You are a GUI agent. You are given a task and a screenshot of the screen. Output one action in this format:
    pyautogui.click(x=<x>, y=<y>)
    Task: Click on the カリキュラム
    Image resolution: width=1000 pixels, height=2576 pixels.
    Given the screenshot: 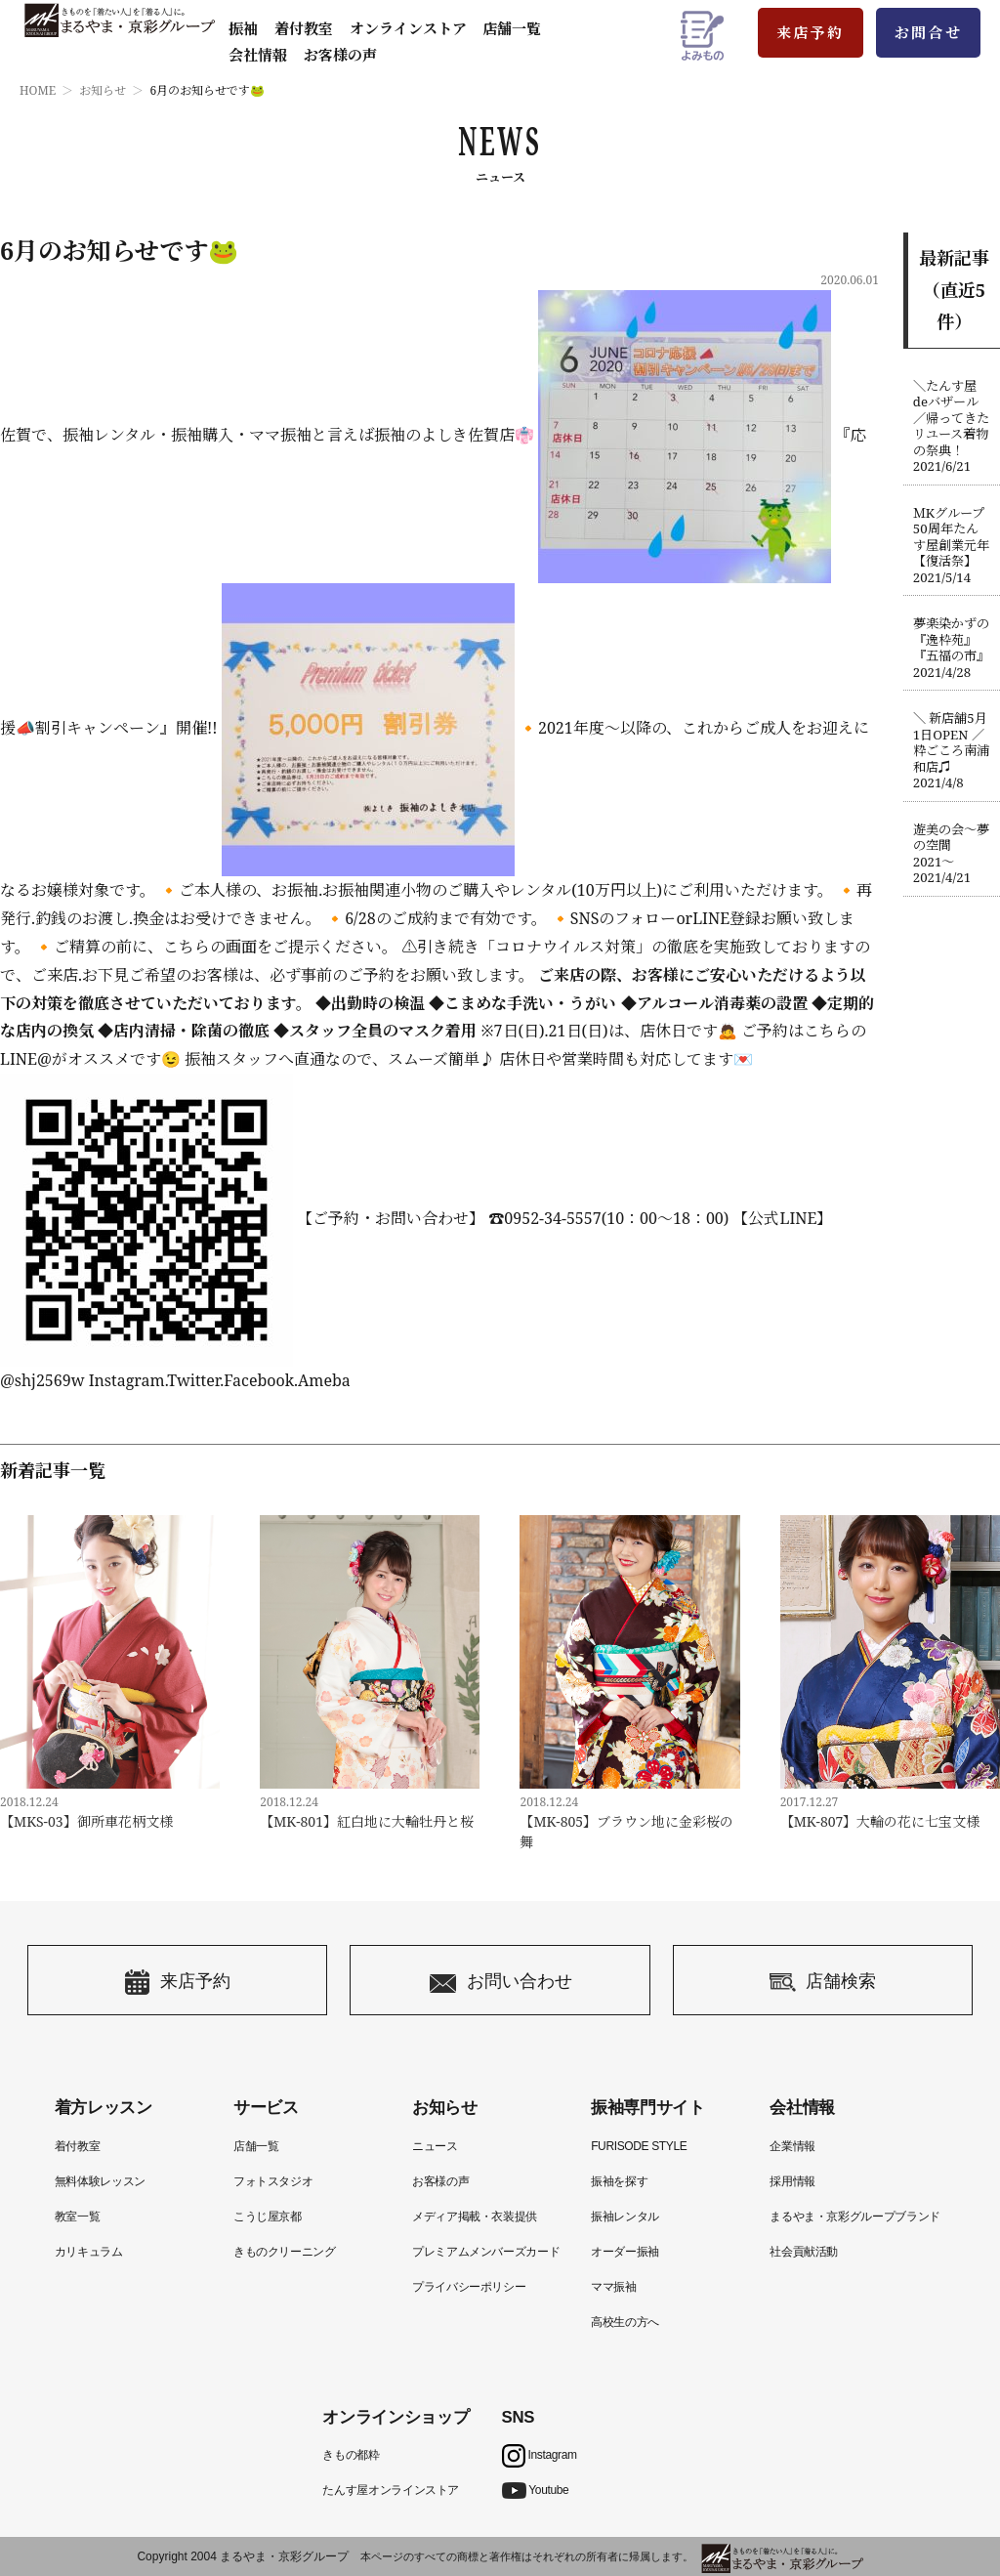 What is the action you would take?
    pyautogui.click(x=89, y=2252)
    